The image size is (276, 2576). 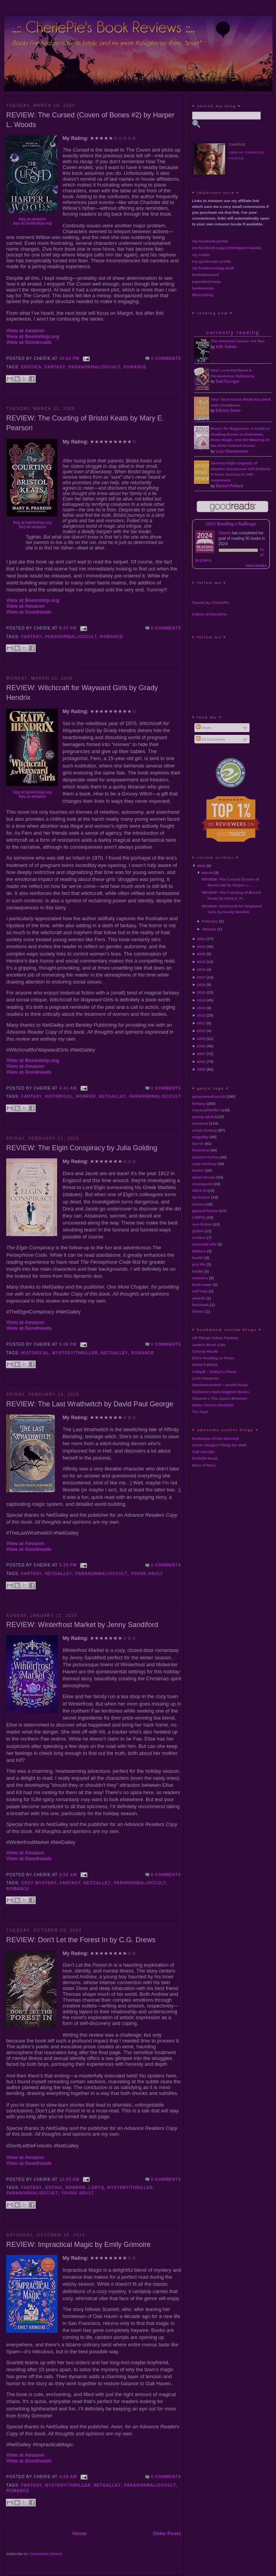 I want to click on REVIEW: The Courting of Bristol Keats by Mary E. Pearson, so click(x=85, y=423).